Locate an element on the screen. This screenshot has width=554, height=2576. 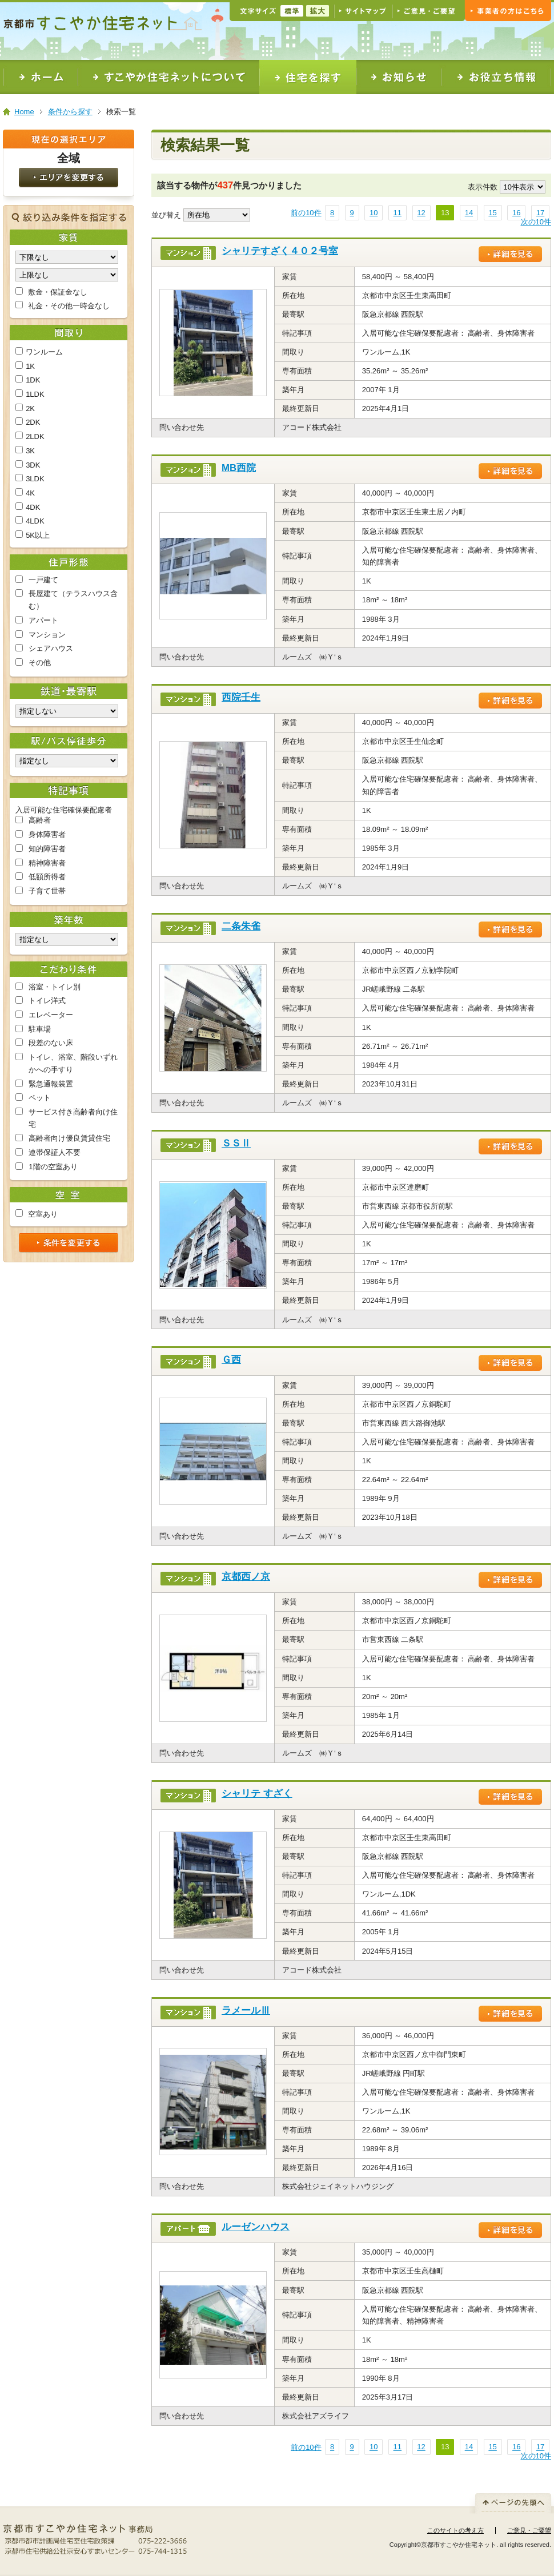
ご意見・ご要望 is located at coordinates (529, 2530).